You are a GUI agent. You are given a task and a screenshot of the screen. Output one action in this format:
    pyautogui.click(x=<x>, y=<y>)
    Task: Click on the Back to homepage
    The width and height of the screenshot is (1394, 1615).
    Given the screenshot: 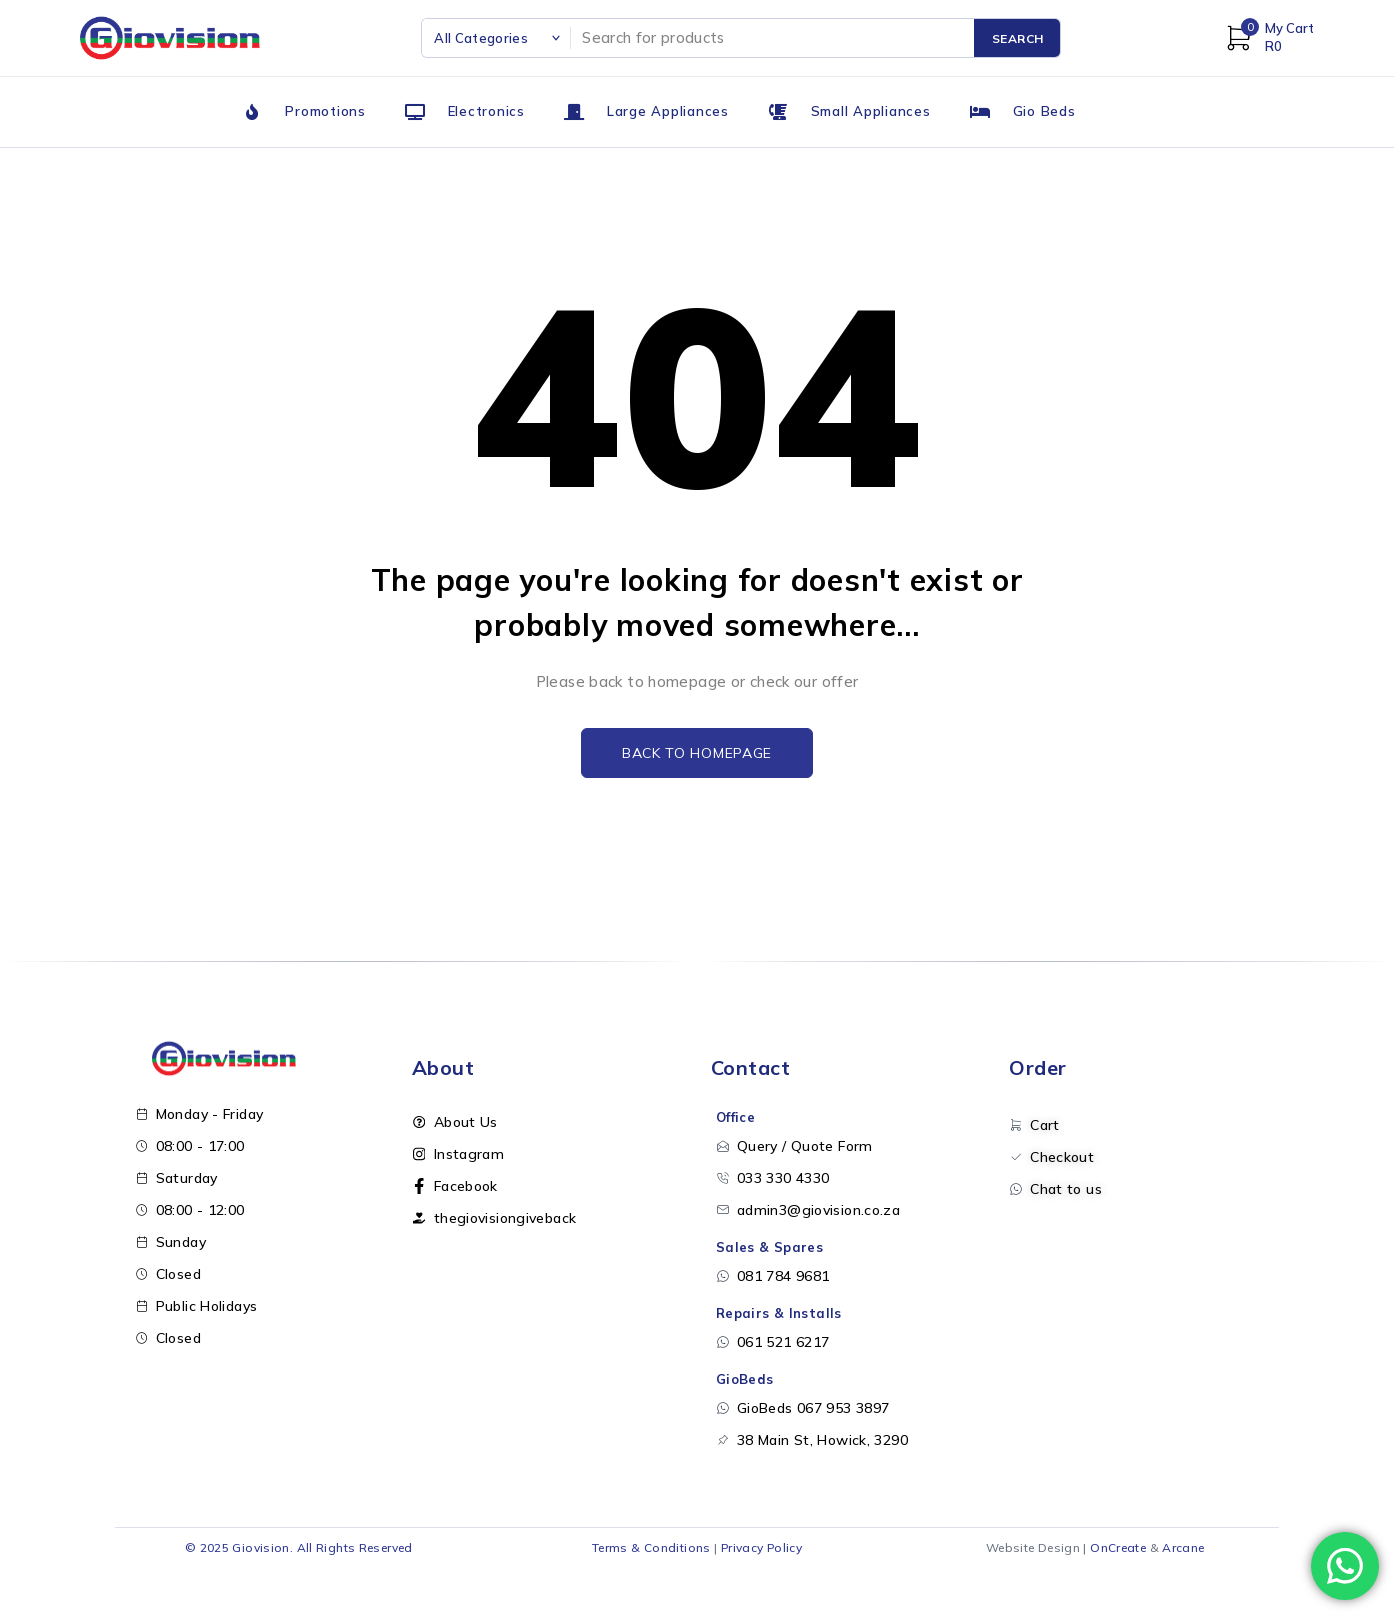 What is the action you would take?
    pyautogui.click(x=697, y=753)
    